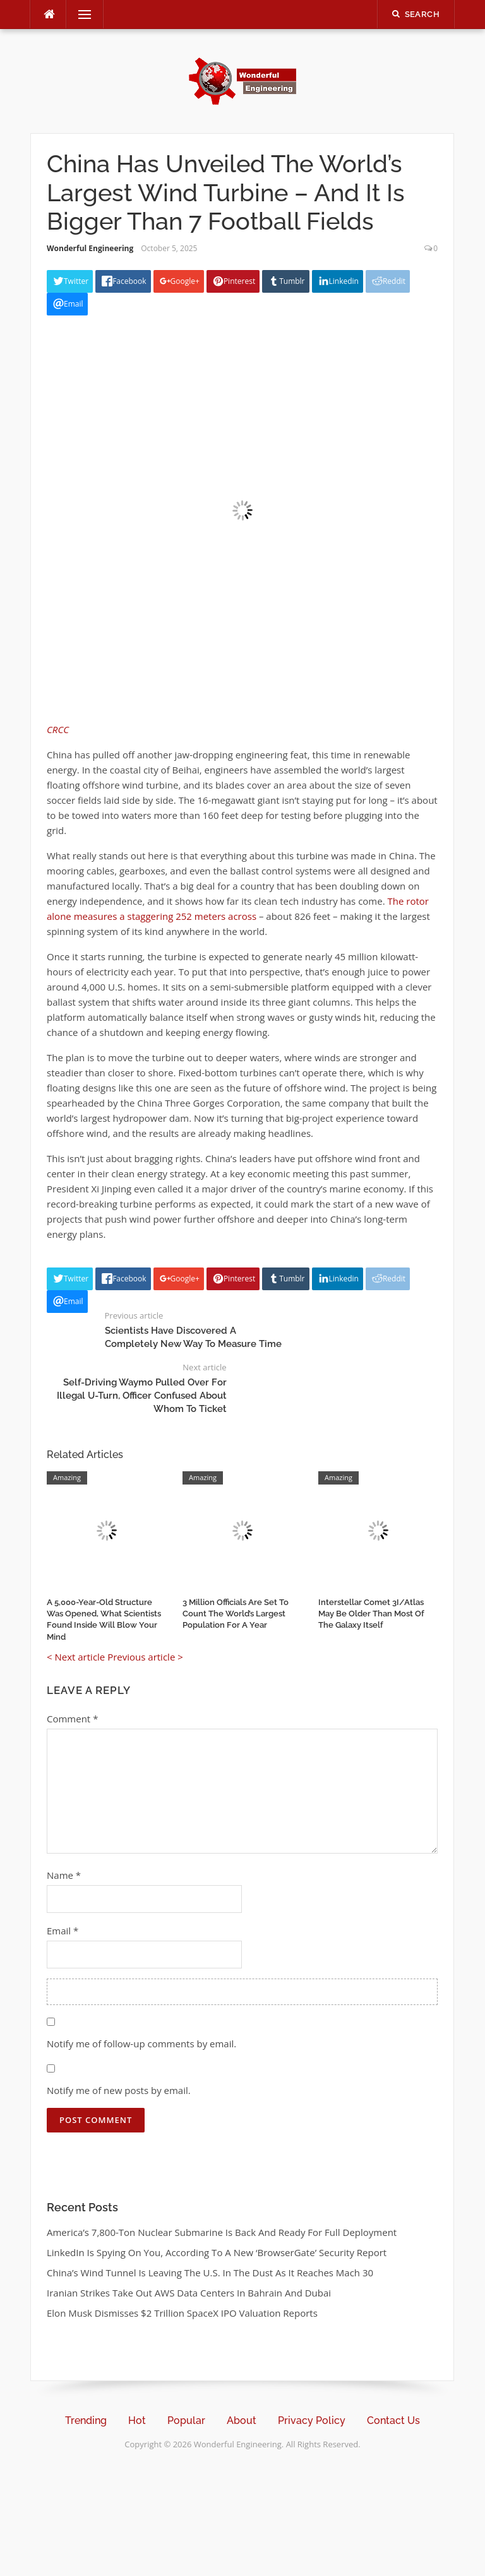 The height and width of the screenshot is (2576, 485). Describe the element at coordinates (64, 1875) in the screenshot. I see `Name` at that location.